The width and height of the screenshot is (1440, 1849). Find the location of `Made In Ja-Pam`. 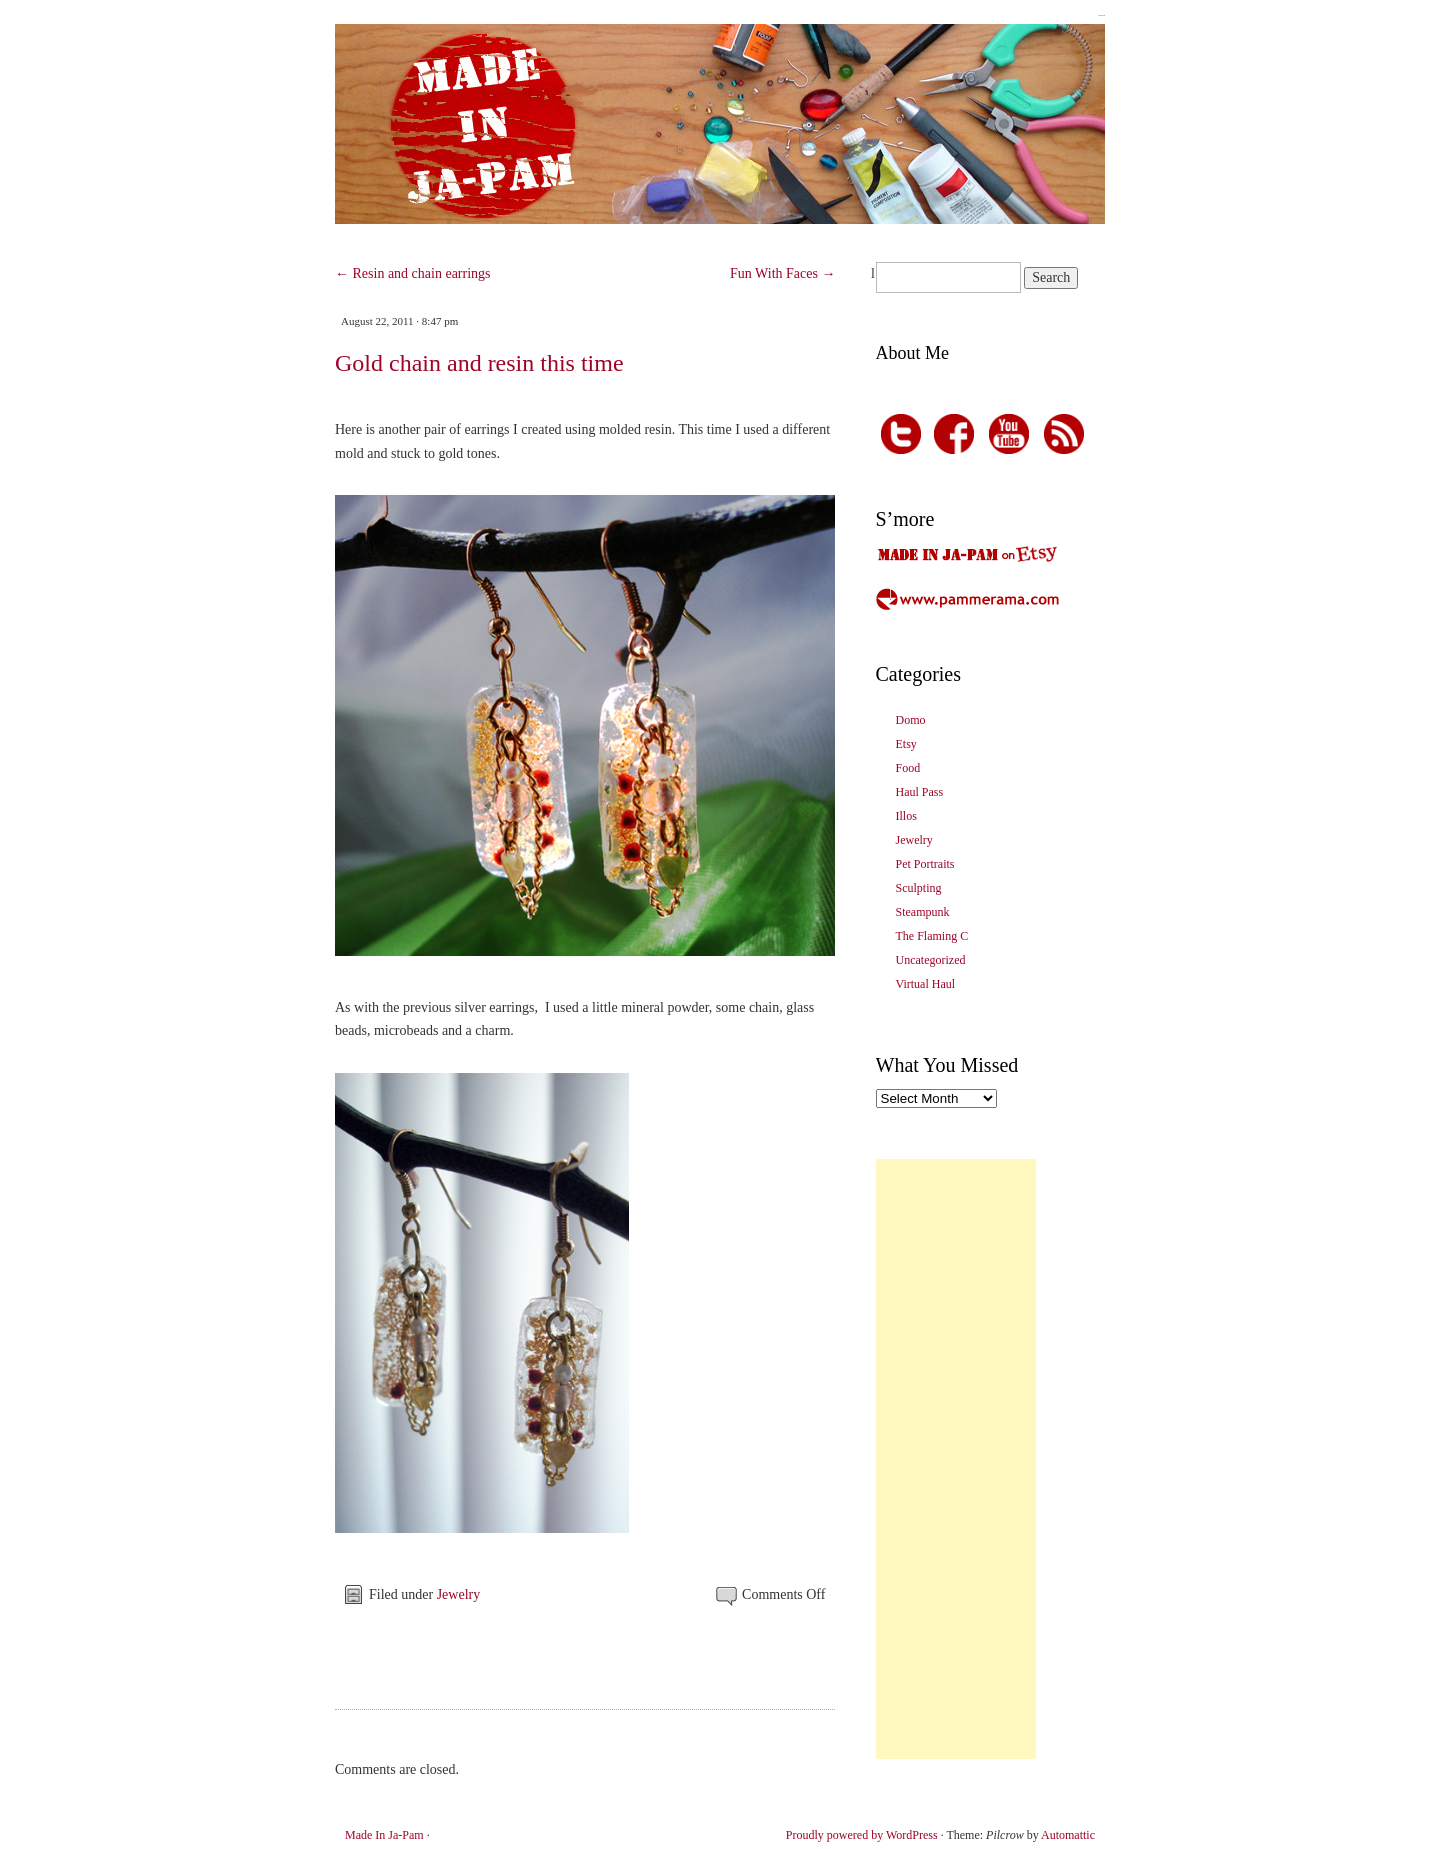

Made In Ja-Pam is located at coordinates (1101, 15).